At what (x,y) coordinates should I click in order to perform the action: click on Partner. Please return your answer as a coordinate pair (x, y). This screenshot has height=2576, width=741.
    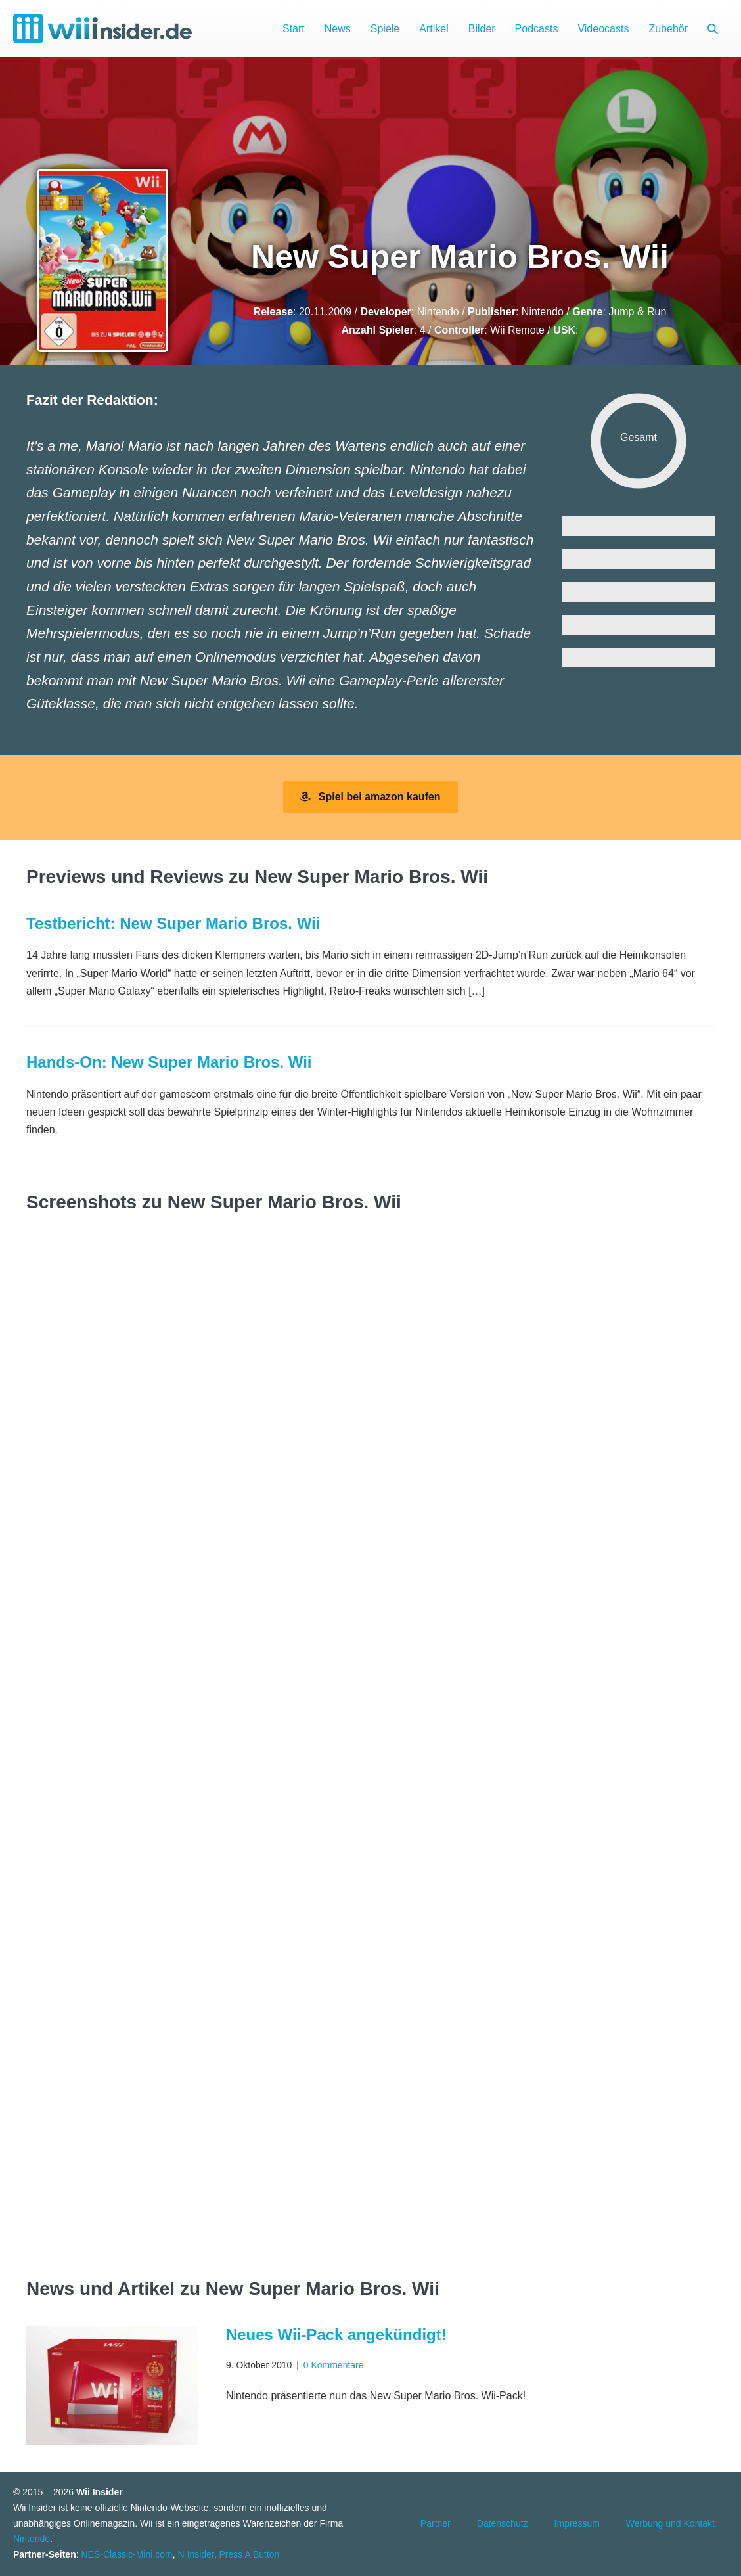
    Looking at the image, I should click on (435, 2523).